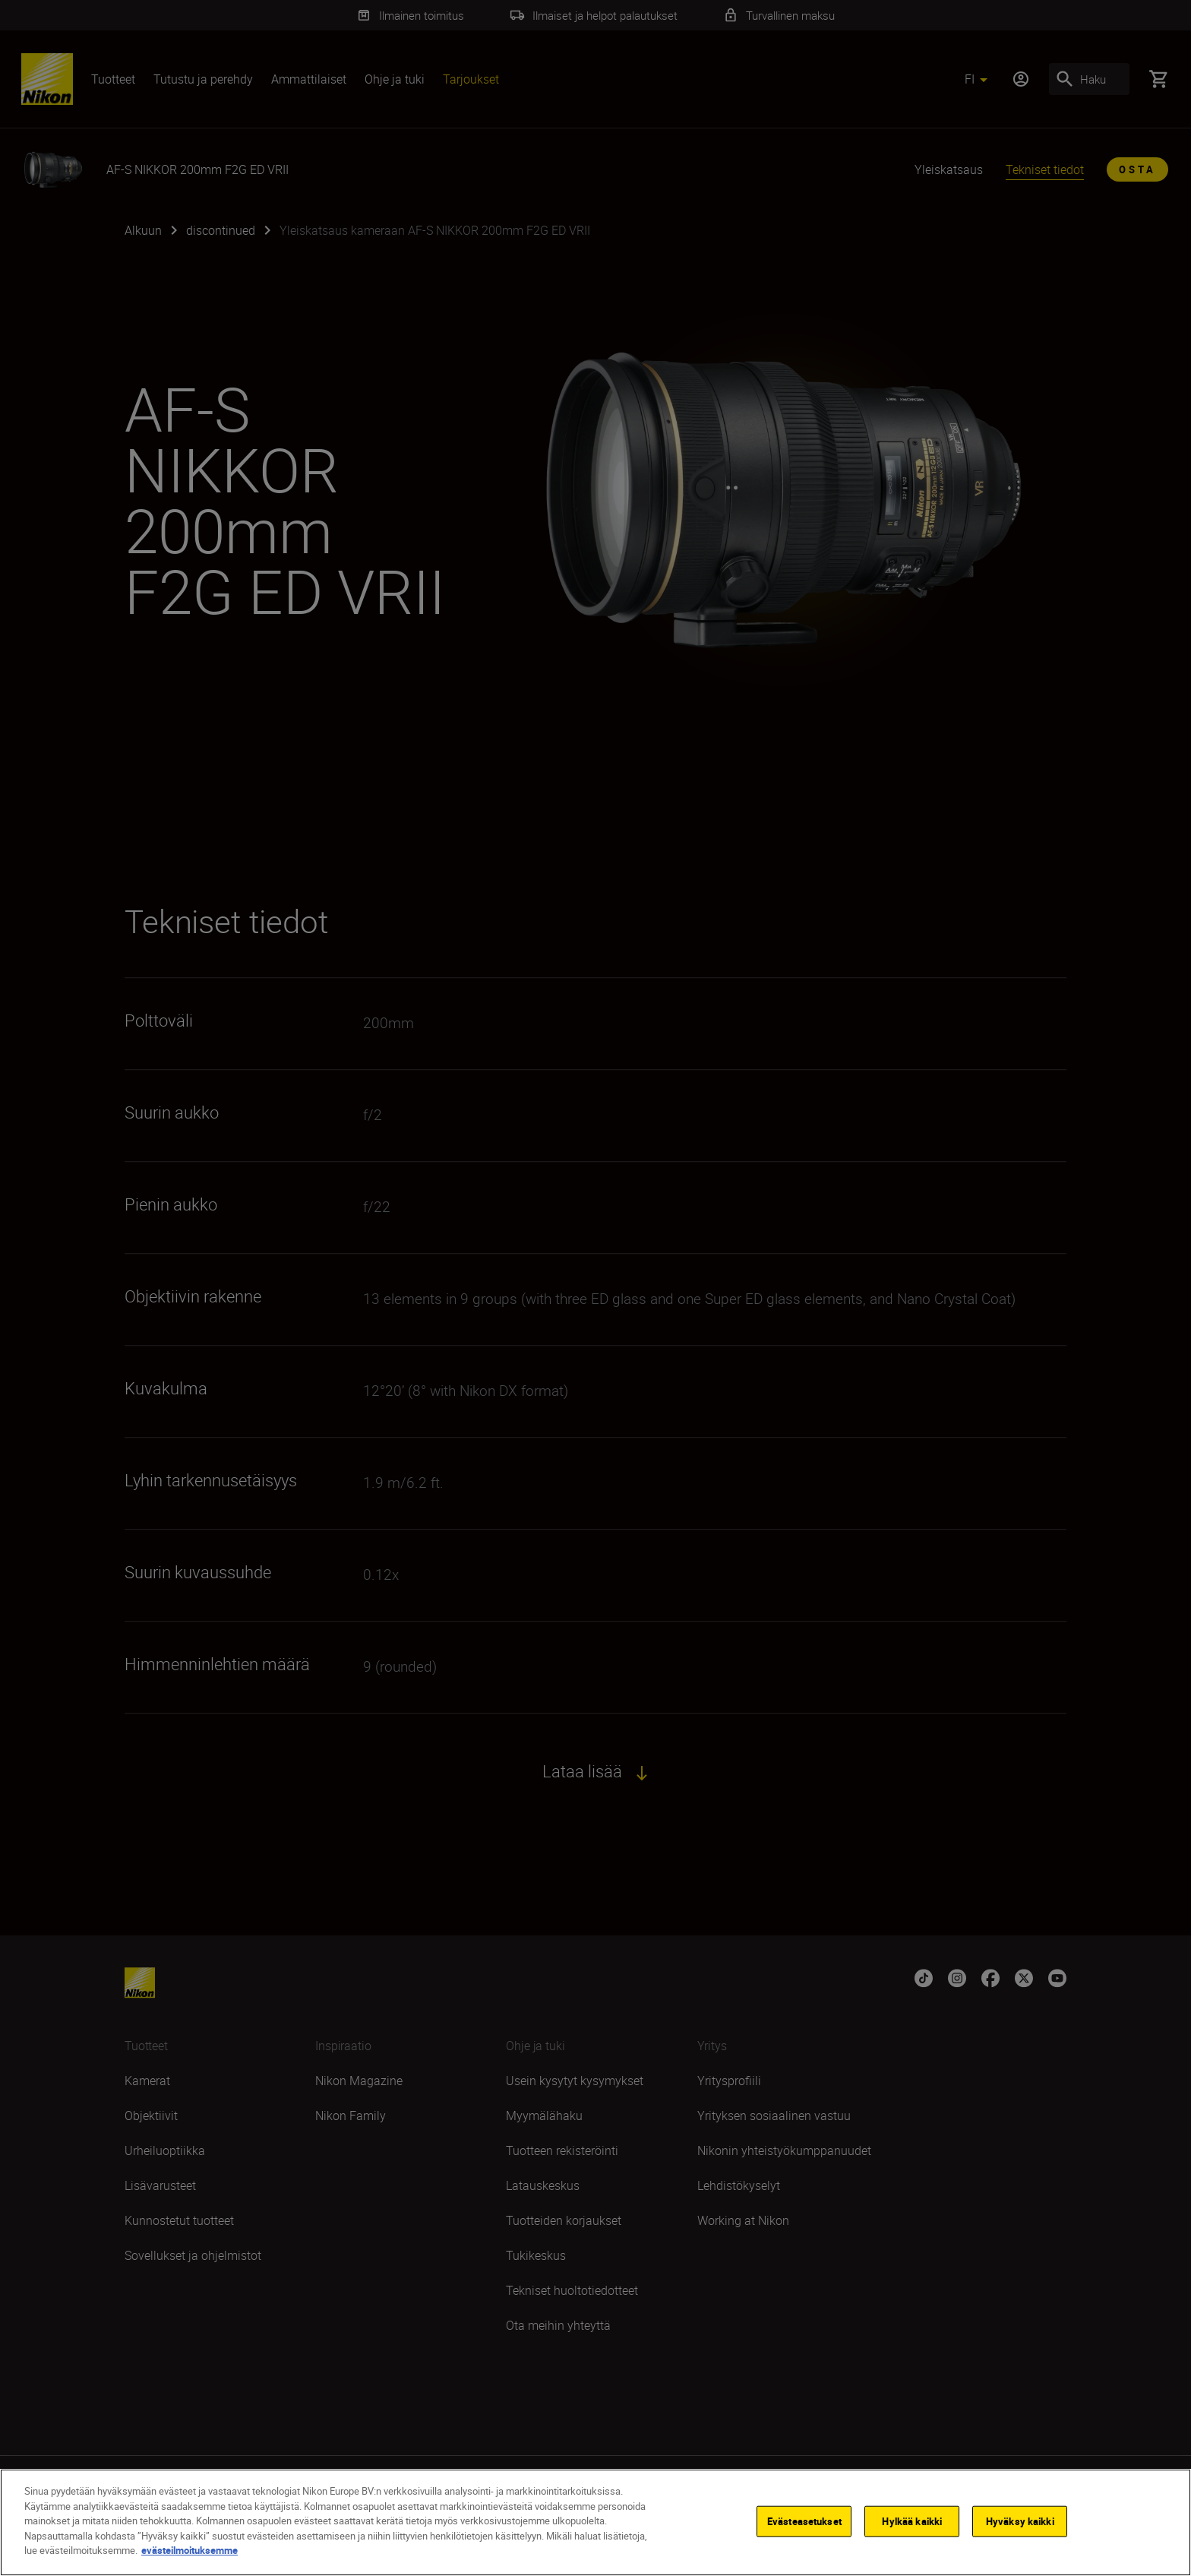  Describe the element at coordinates (189, 2550) in the screenshot. I see `evästeilmoituksemme [Lisätietoja yksityisyydestäsi]` at that location.